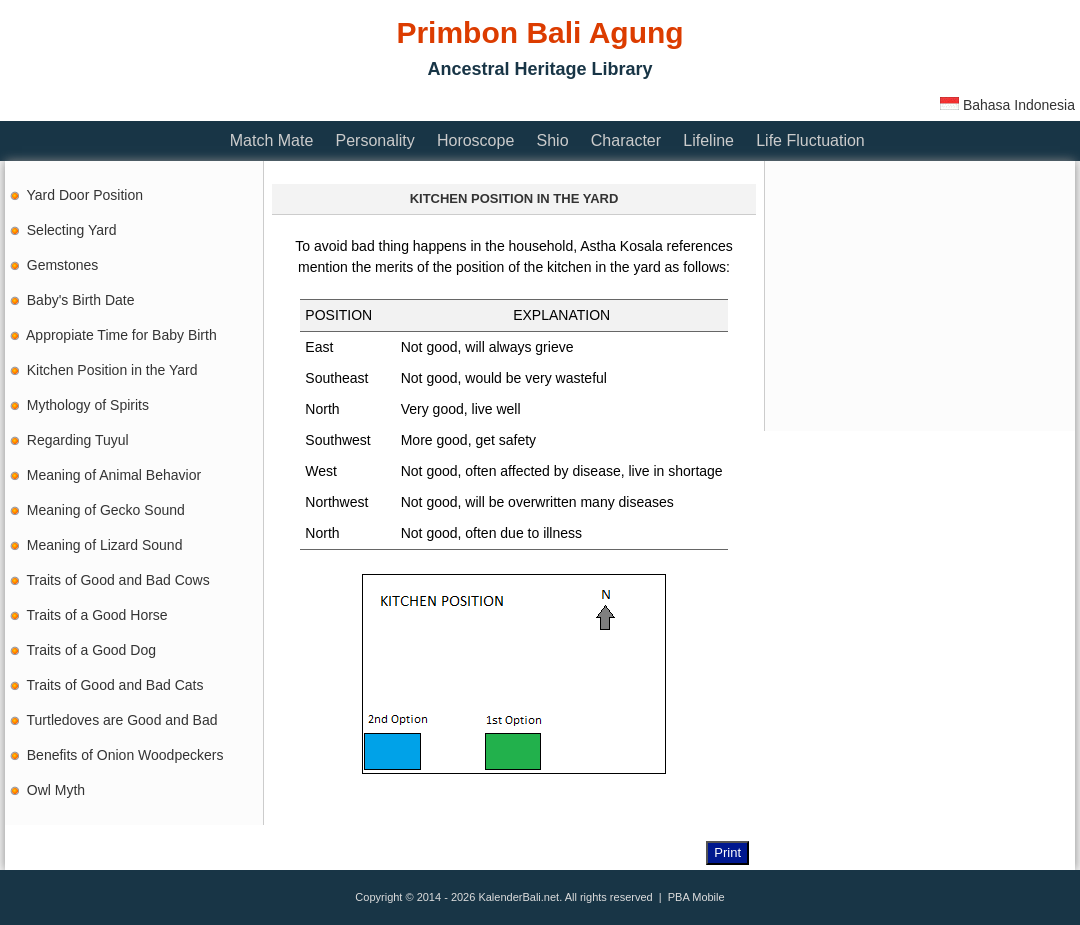 The image size is (1080, 925). What do you see at coordinates (56, 790) in the screenshot?
I see `Owl Myth` at bounding box center [56, 790].